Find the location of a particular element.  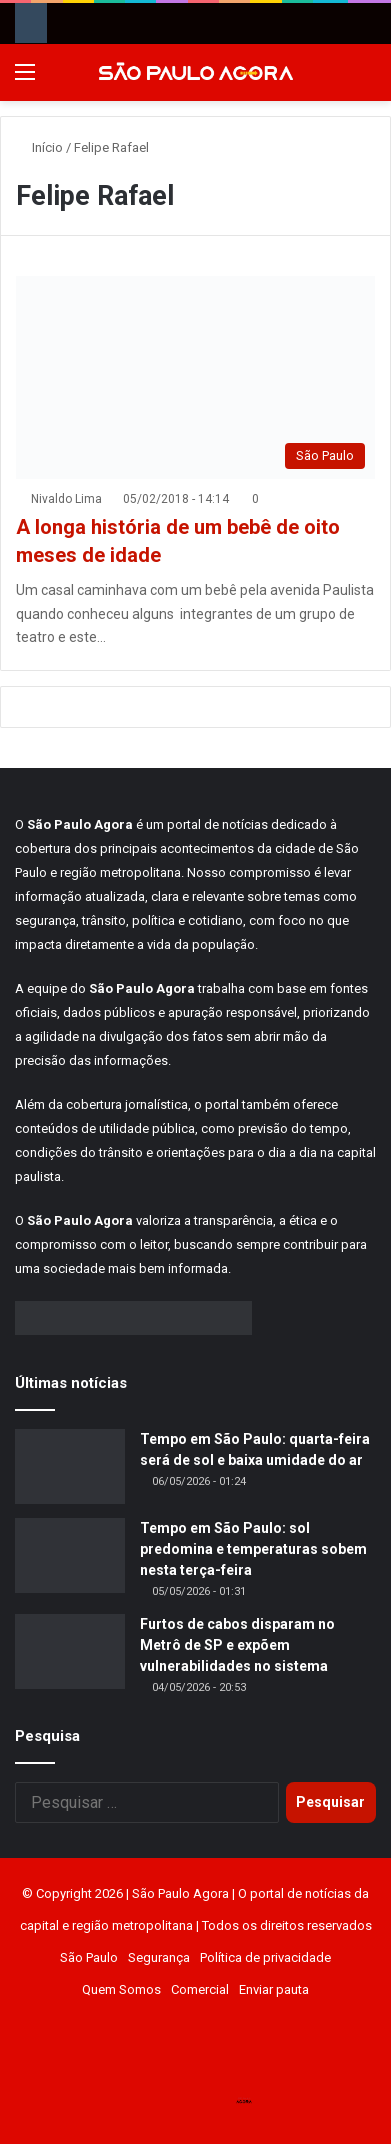

[Furtos de cabos disparam no Metrô de SP e expõem vulnerabilidades no sistema] is located at coordinates (70, 1651).